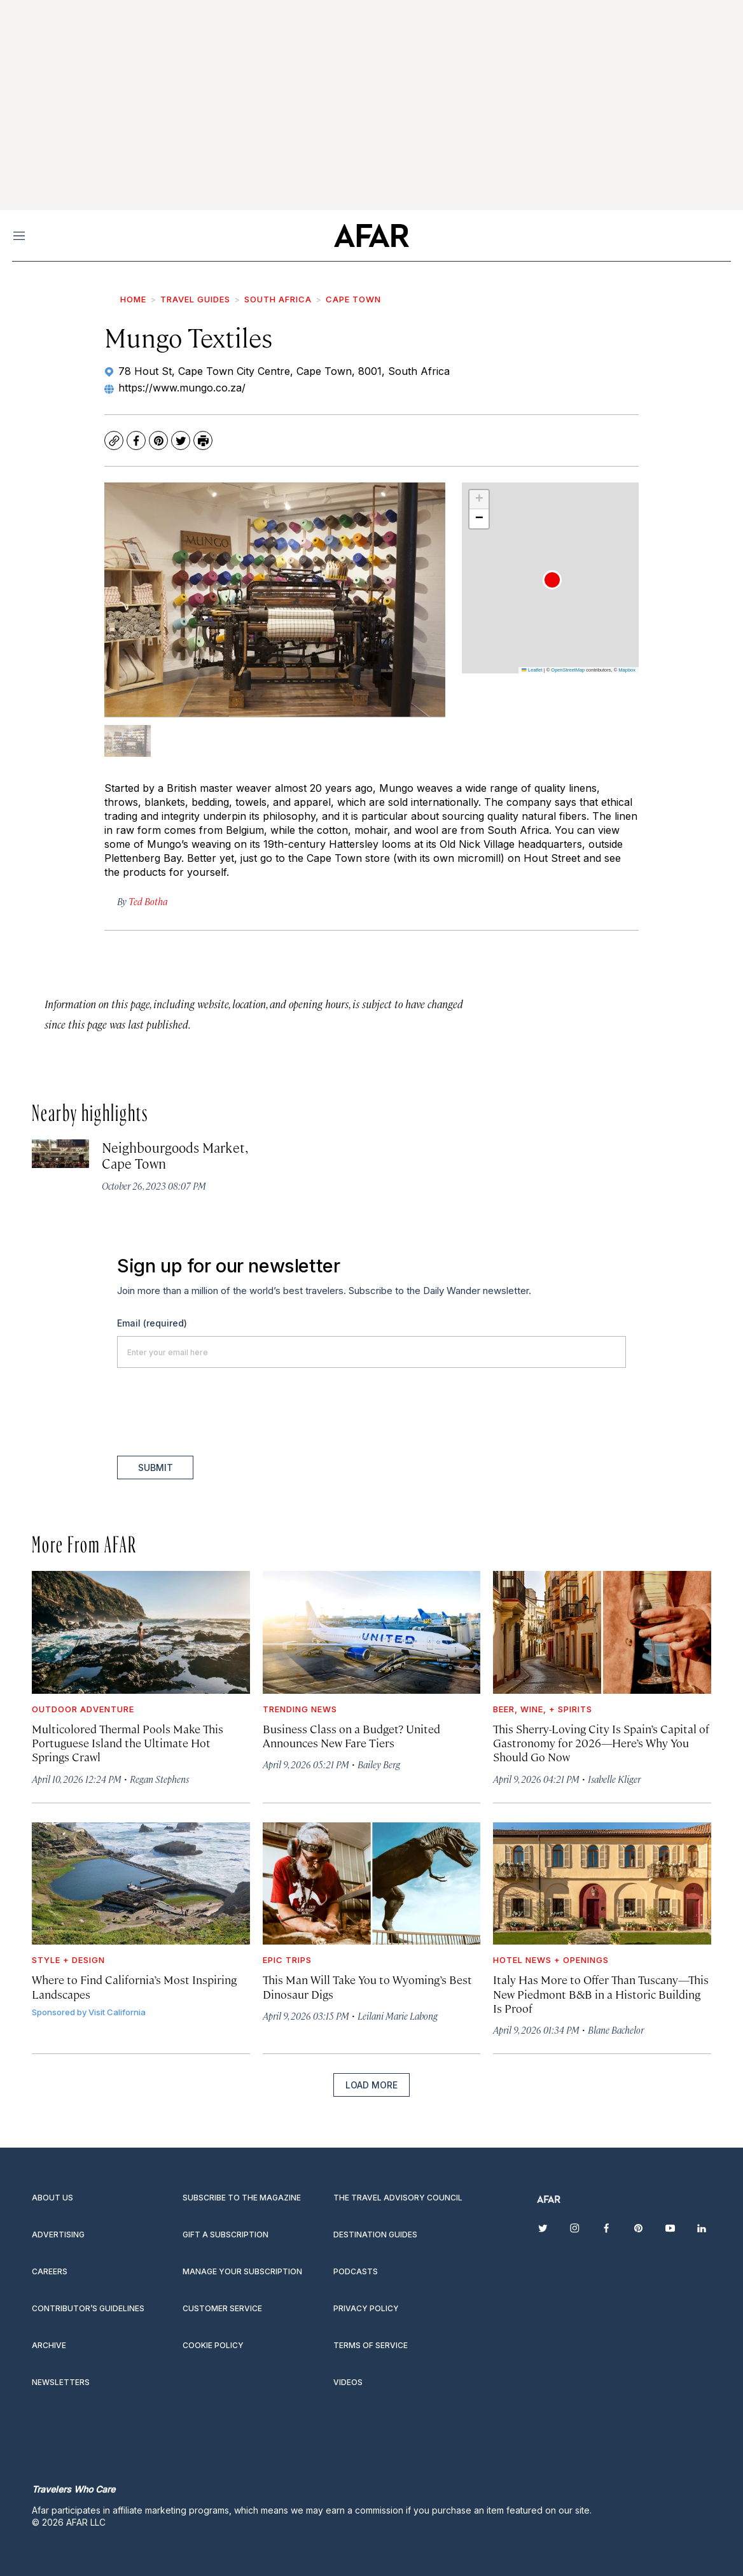  Describe the element at coordinates (49, 2345) in the screenshot. I see `Archive` at that location.